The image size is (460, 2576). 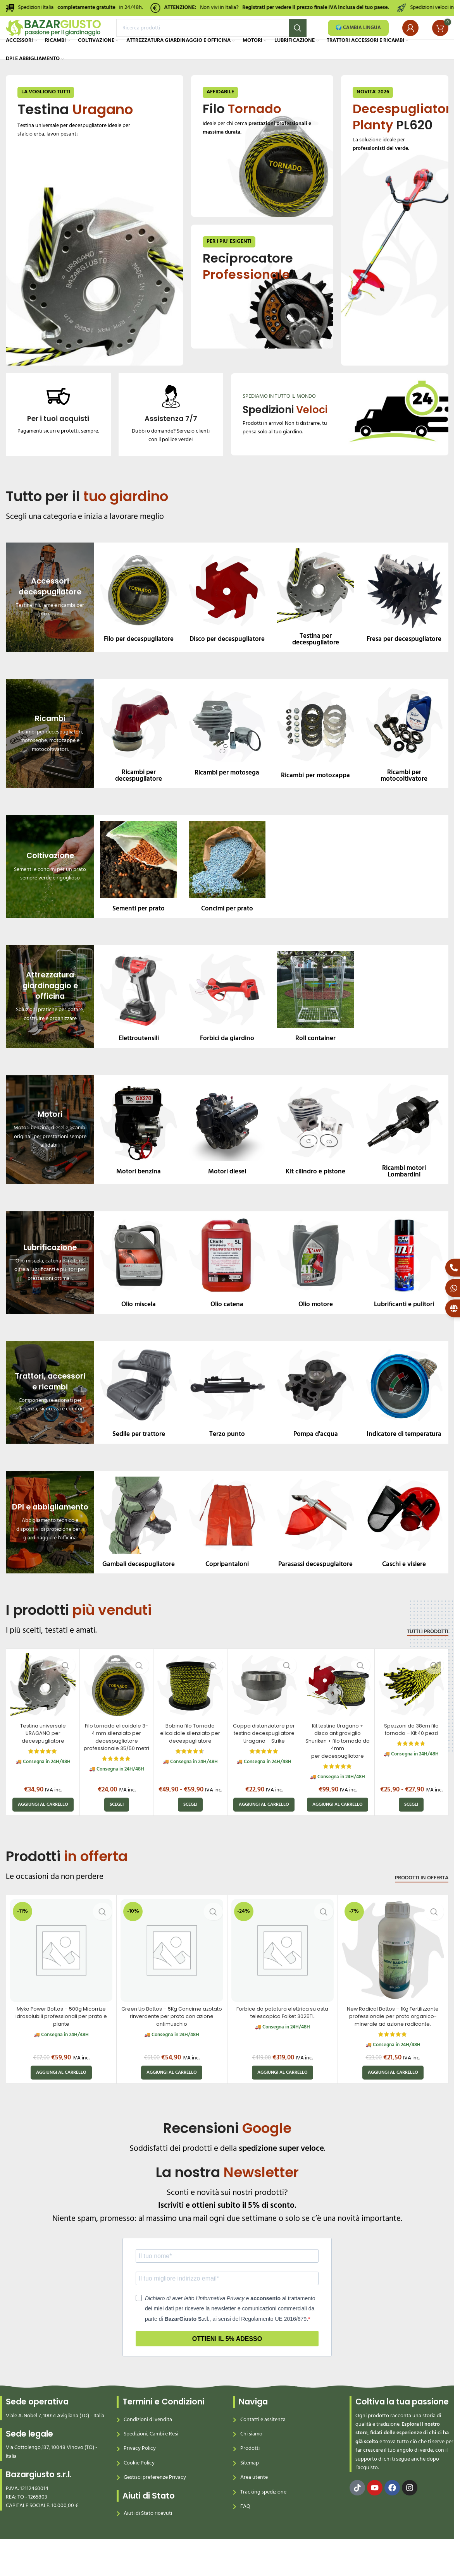 I want to click on FAQ, so click(x=245, y=2531).